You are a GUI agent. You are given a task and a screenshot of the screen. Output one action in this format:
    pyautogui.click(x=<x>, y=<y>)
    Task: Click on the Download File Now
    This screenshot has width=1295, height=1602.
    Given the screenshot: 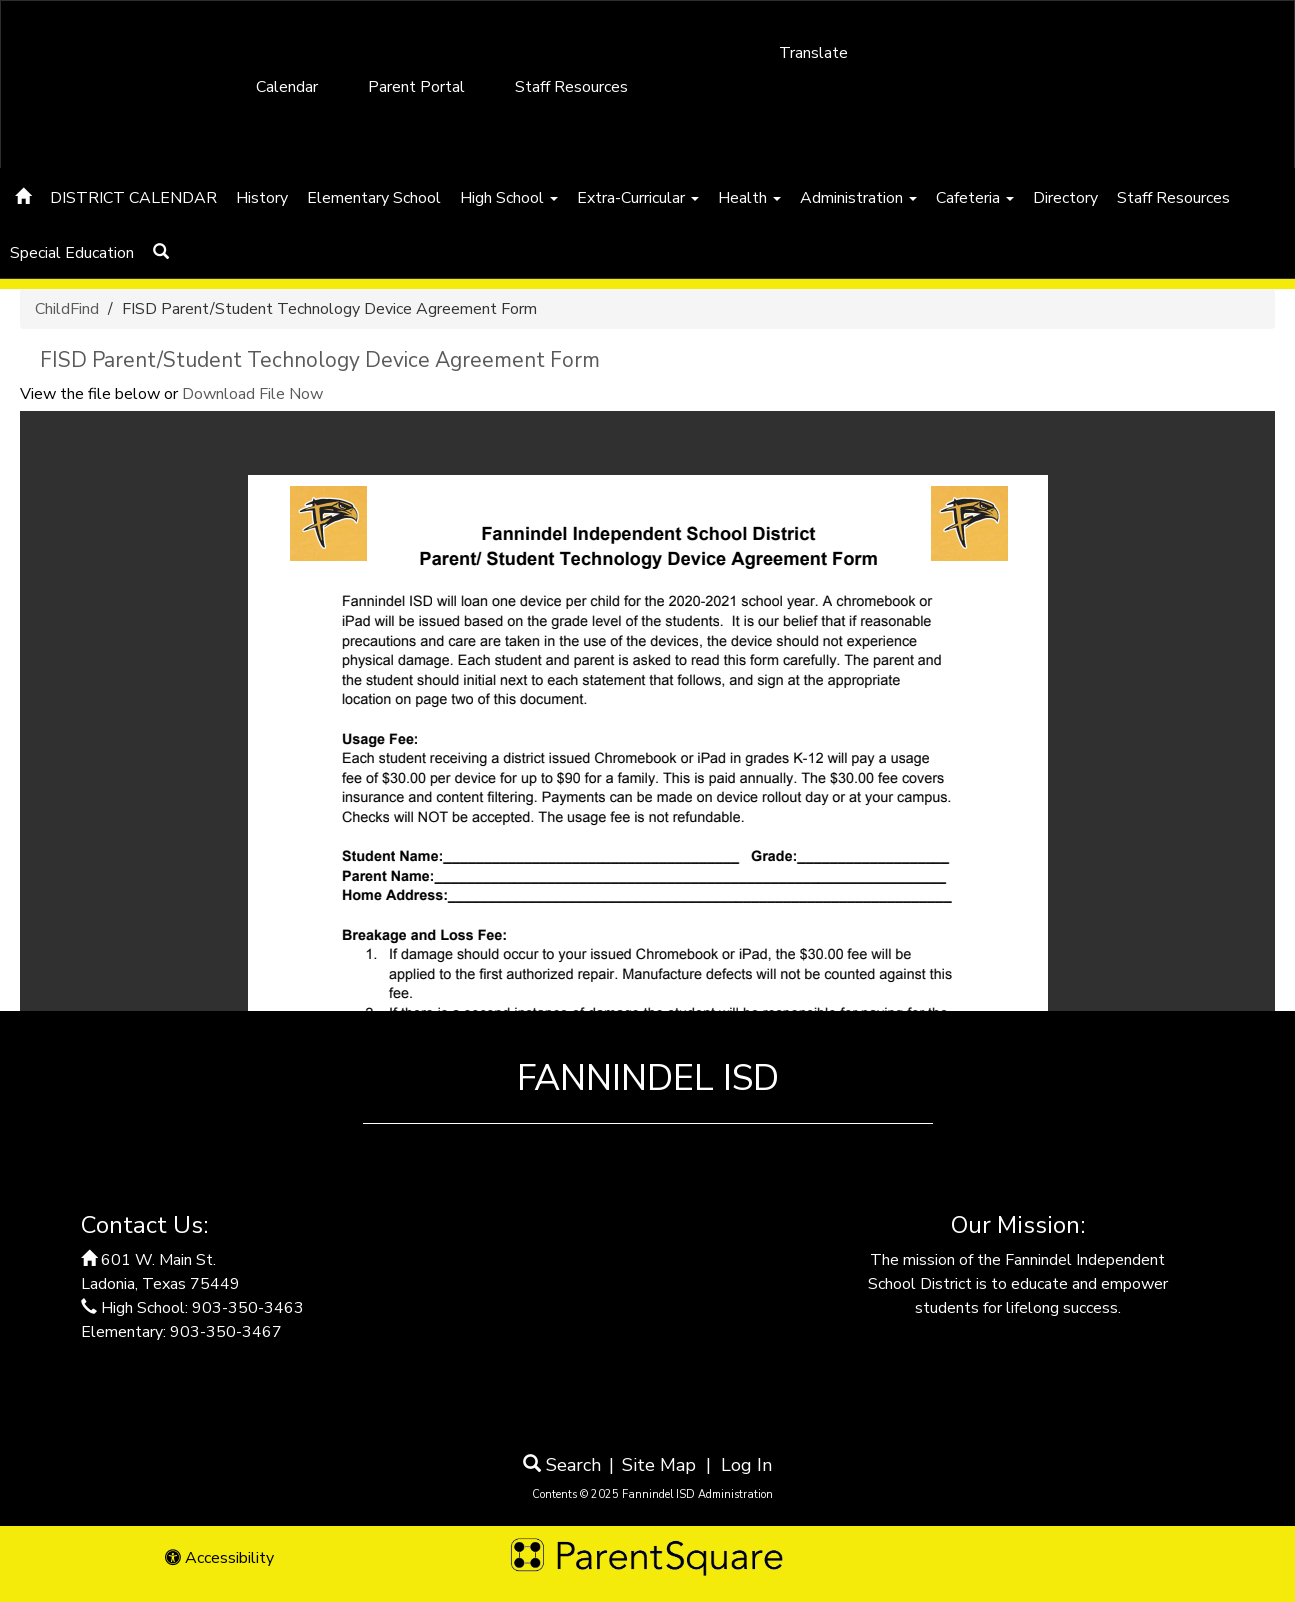 What is the action you would take?
    pyautogui.click(x=252, y=394)
    